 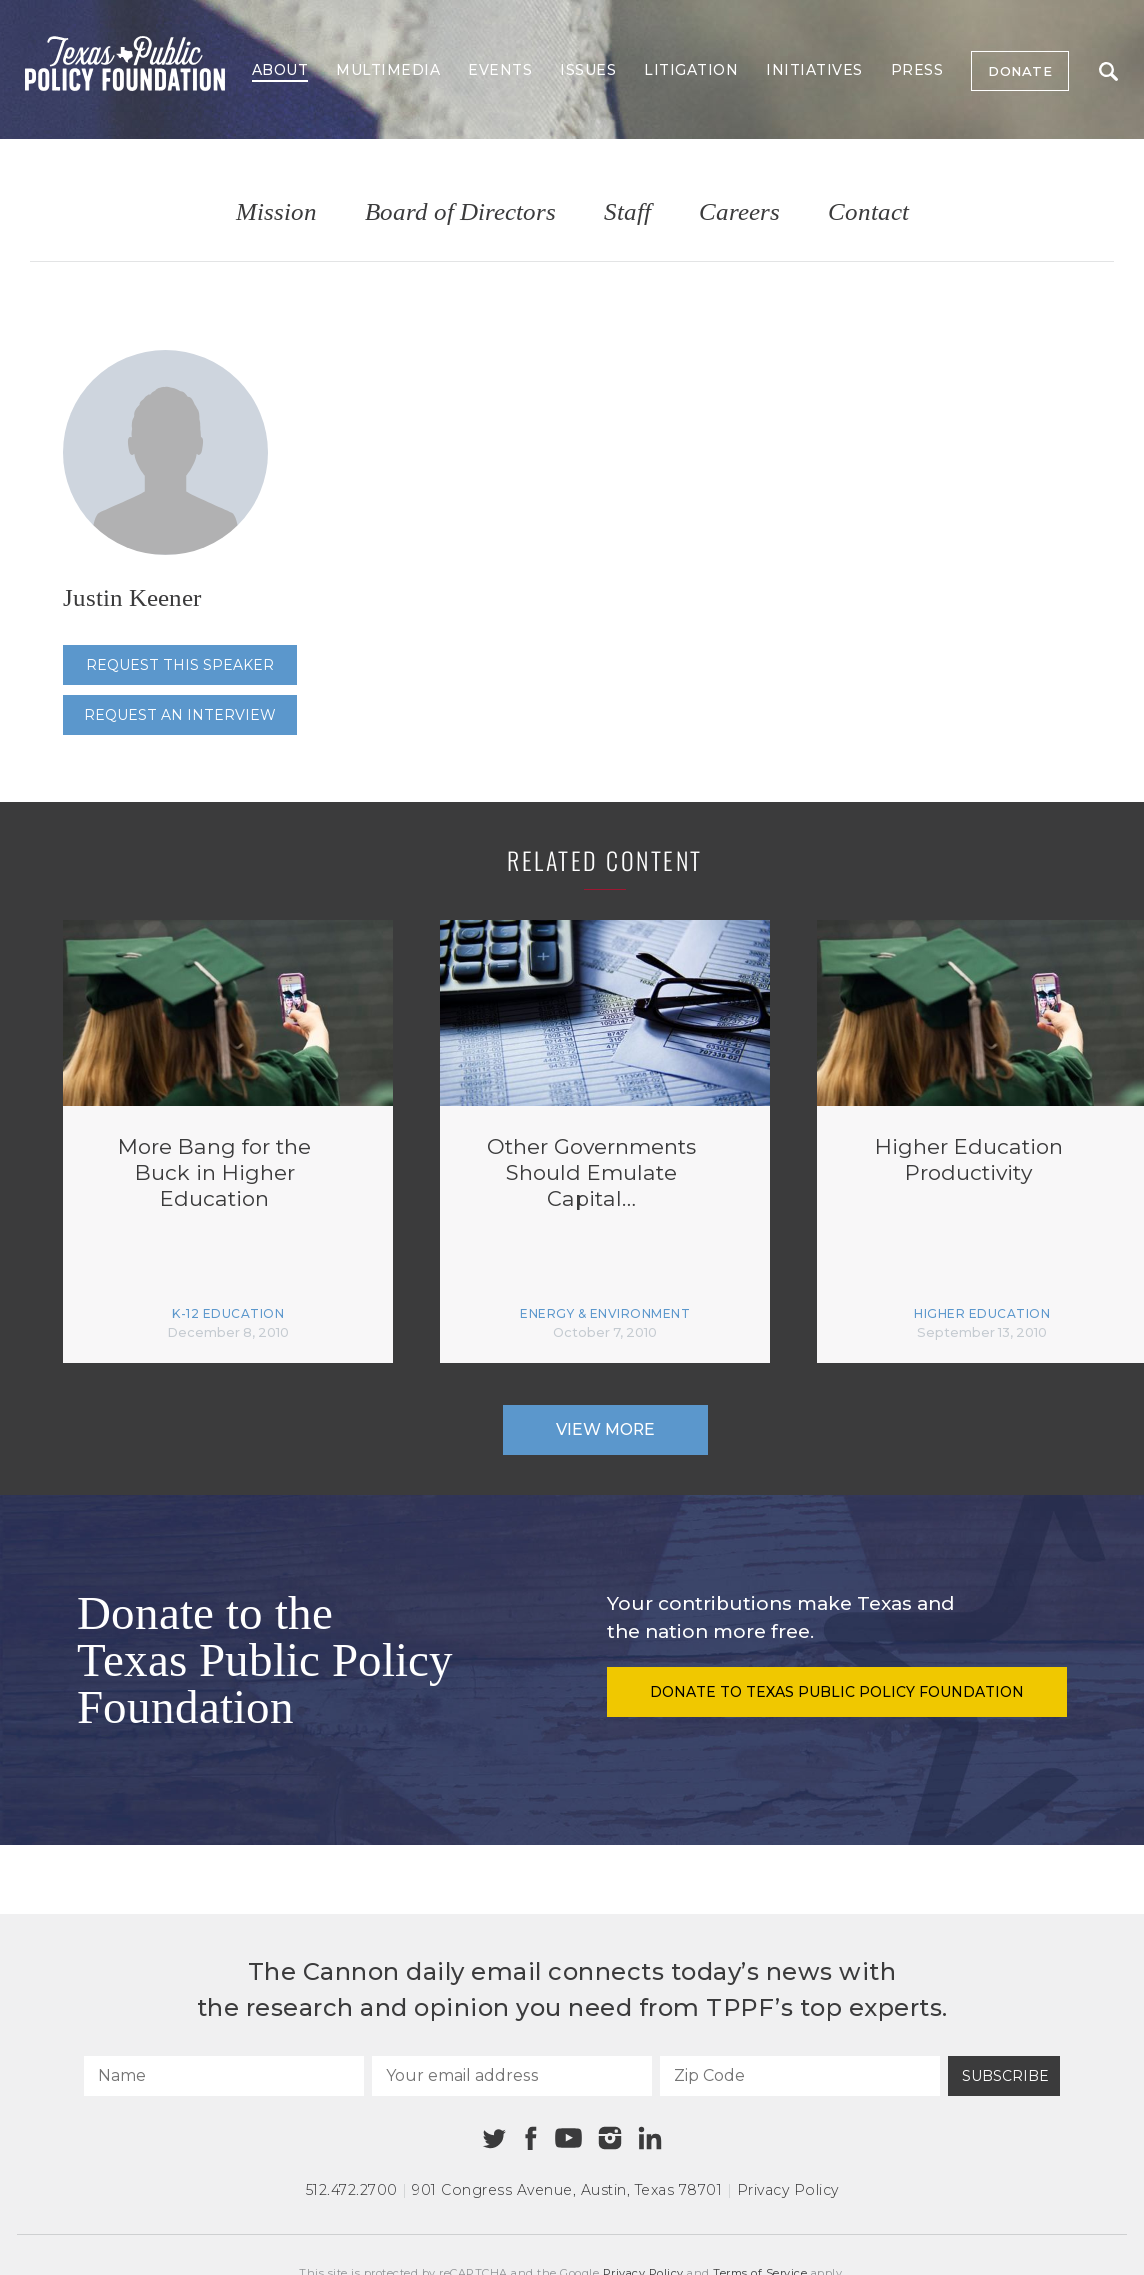 I want to click on [Linkedin], so click(x=650, y=2138).